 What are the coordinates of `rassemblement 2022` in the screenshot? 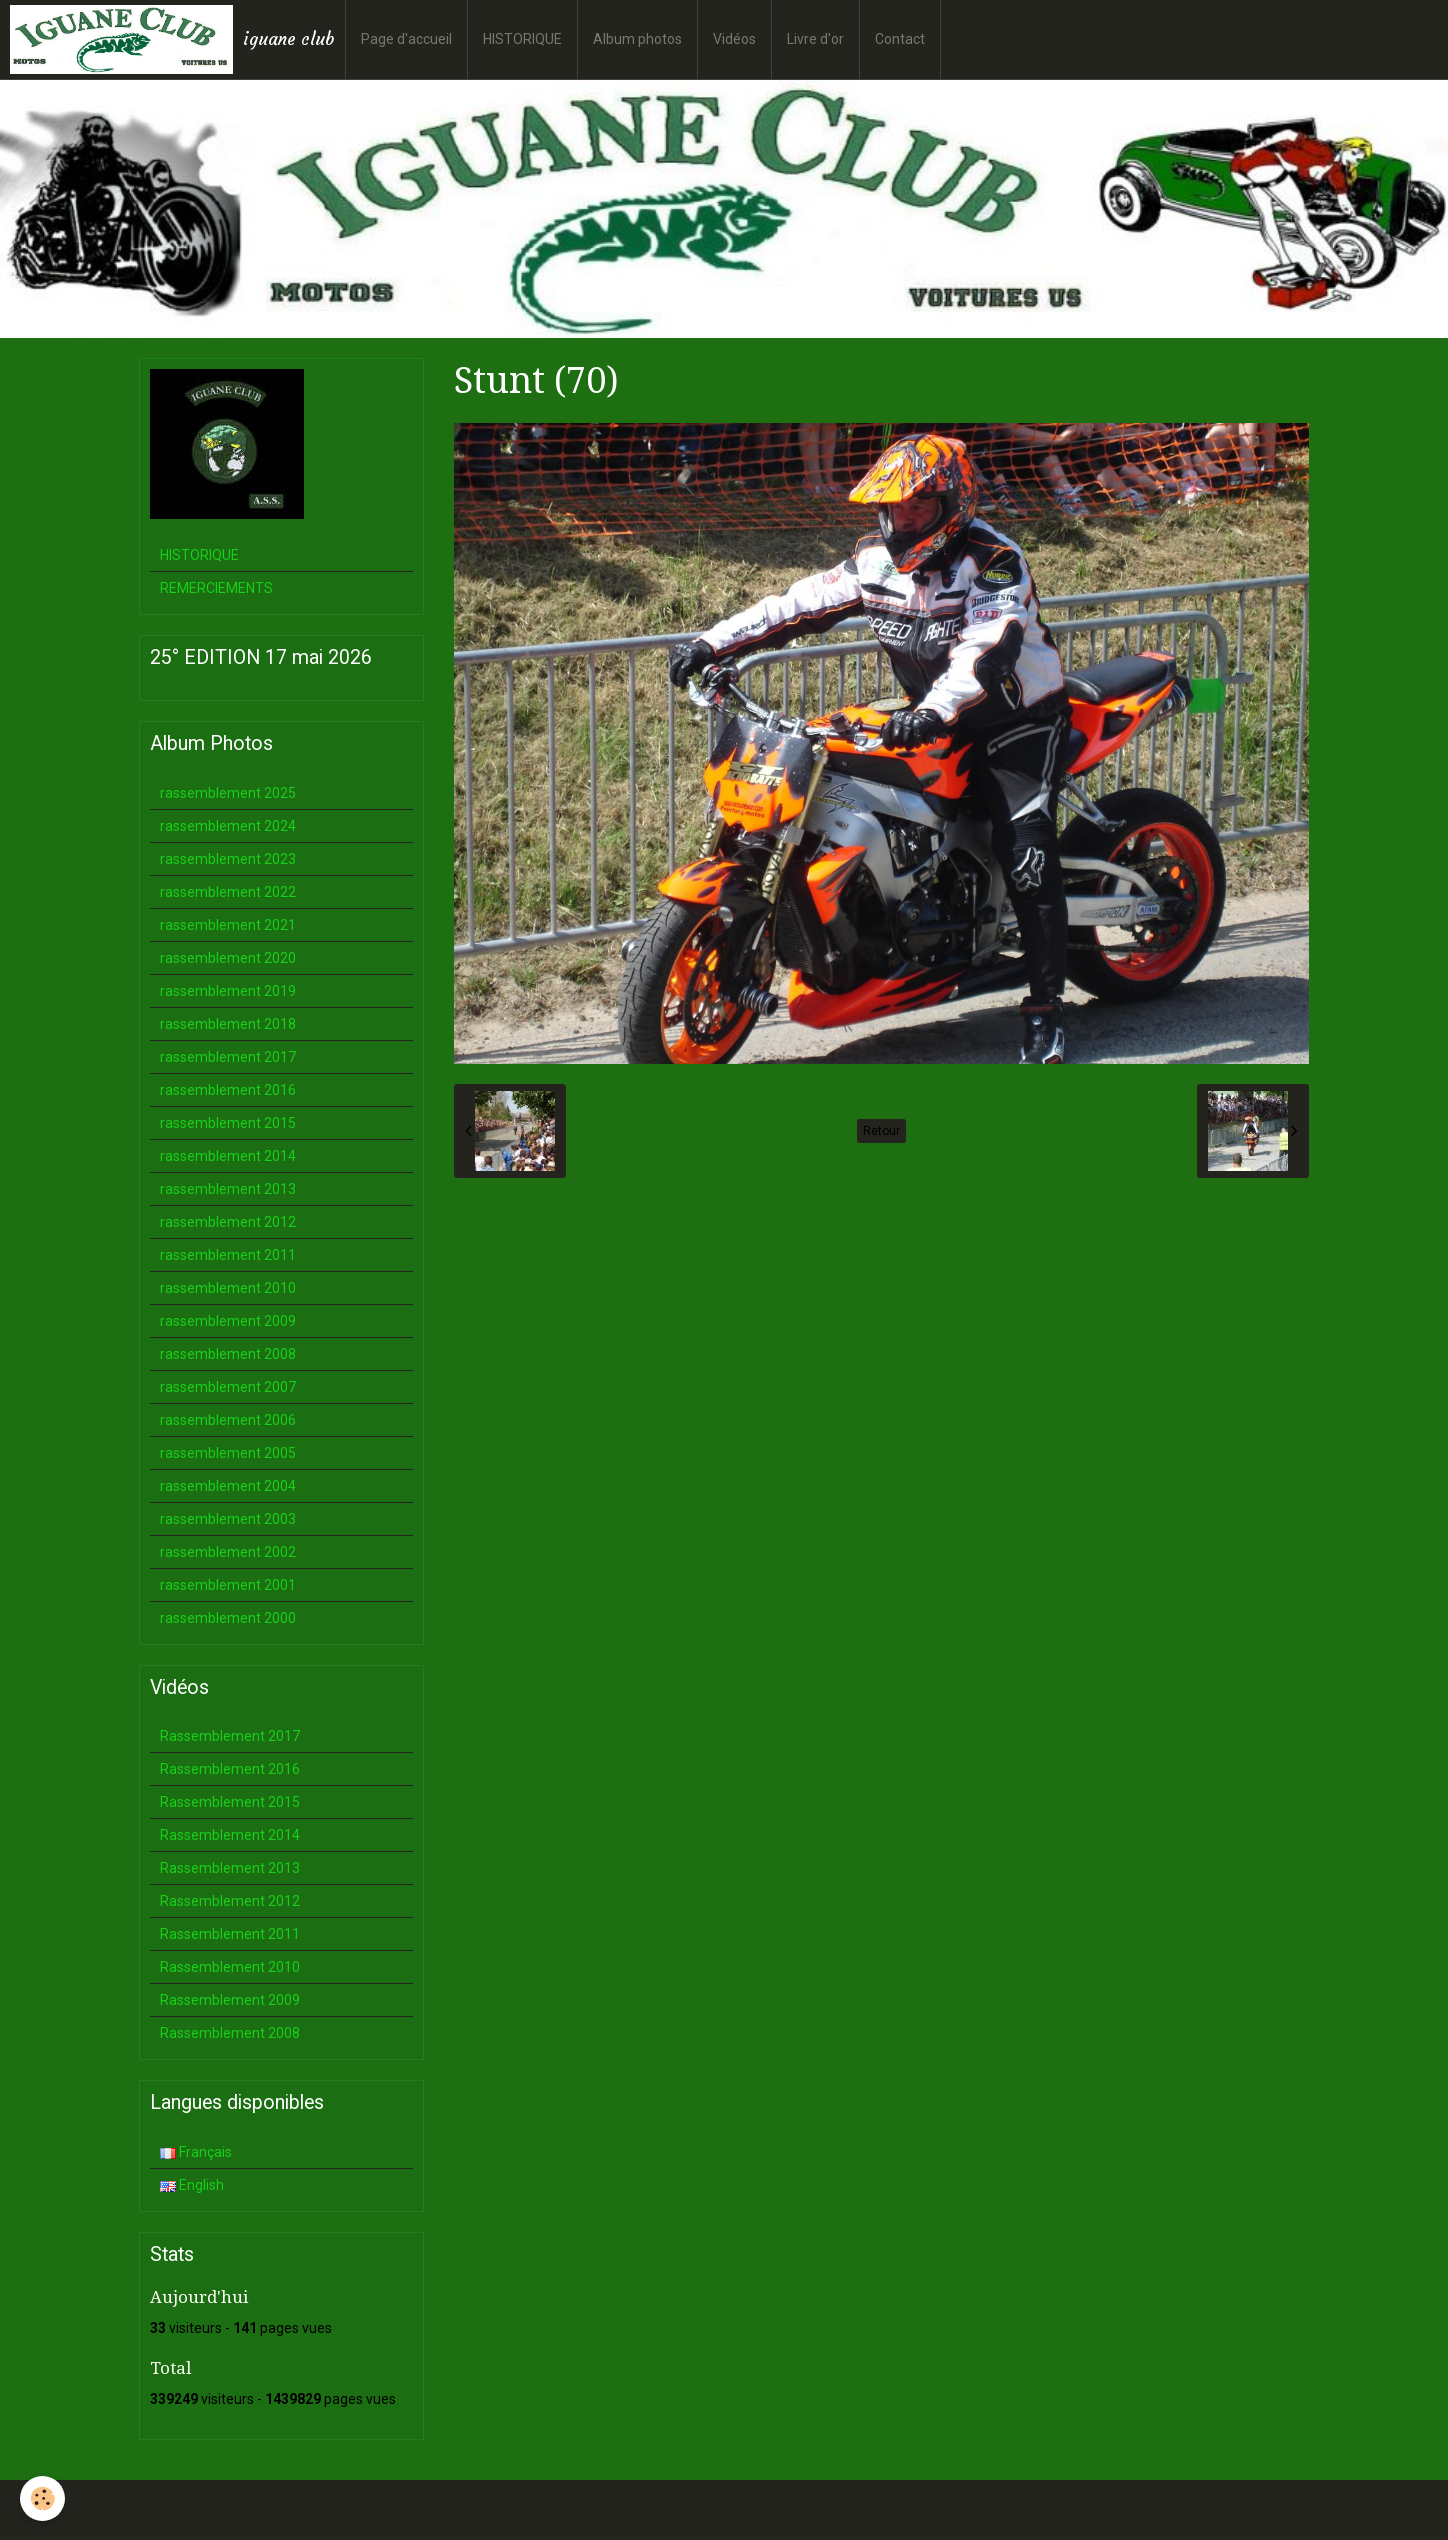 It's located at (228, 892).